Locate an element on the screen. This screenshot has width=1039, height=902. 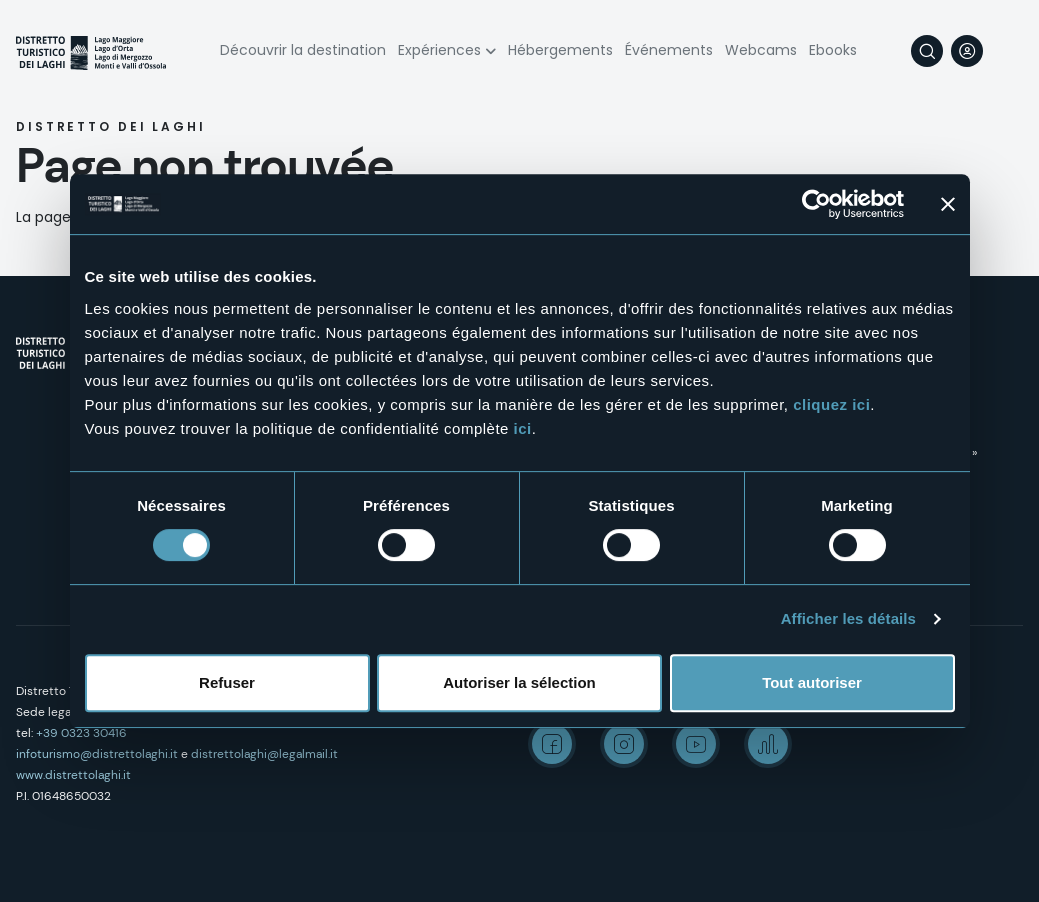
Facebook is located at coordinates (552, 744).